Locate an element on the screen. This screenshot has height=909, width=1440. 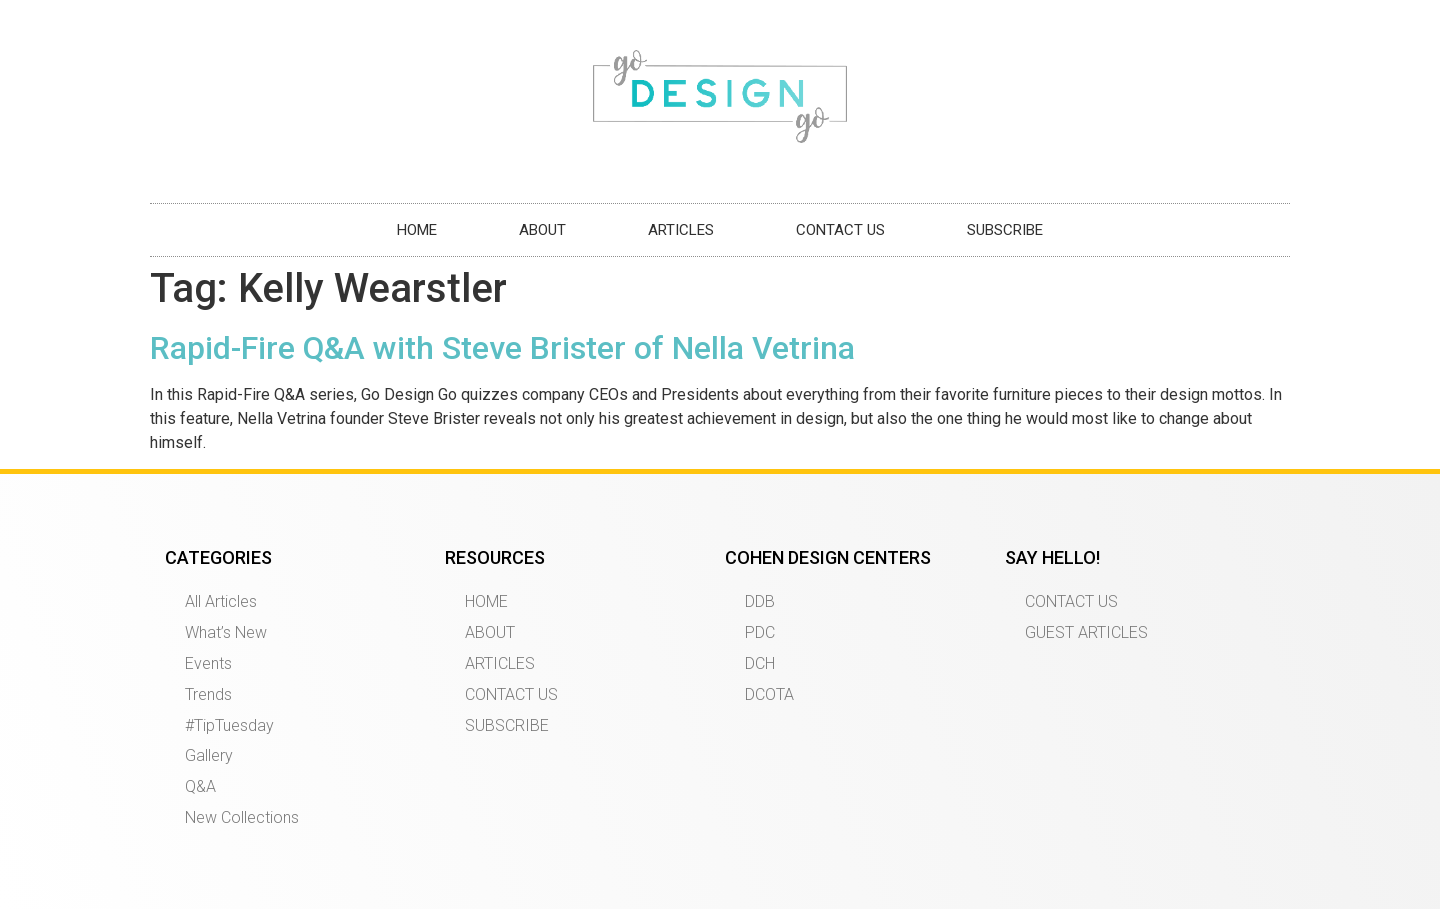
What’s New is located at coordinates (226, 632).